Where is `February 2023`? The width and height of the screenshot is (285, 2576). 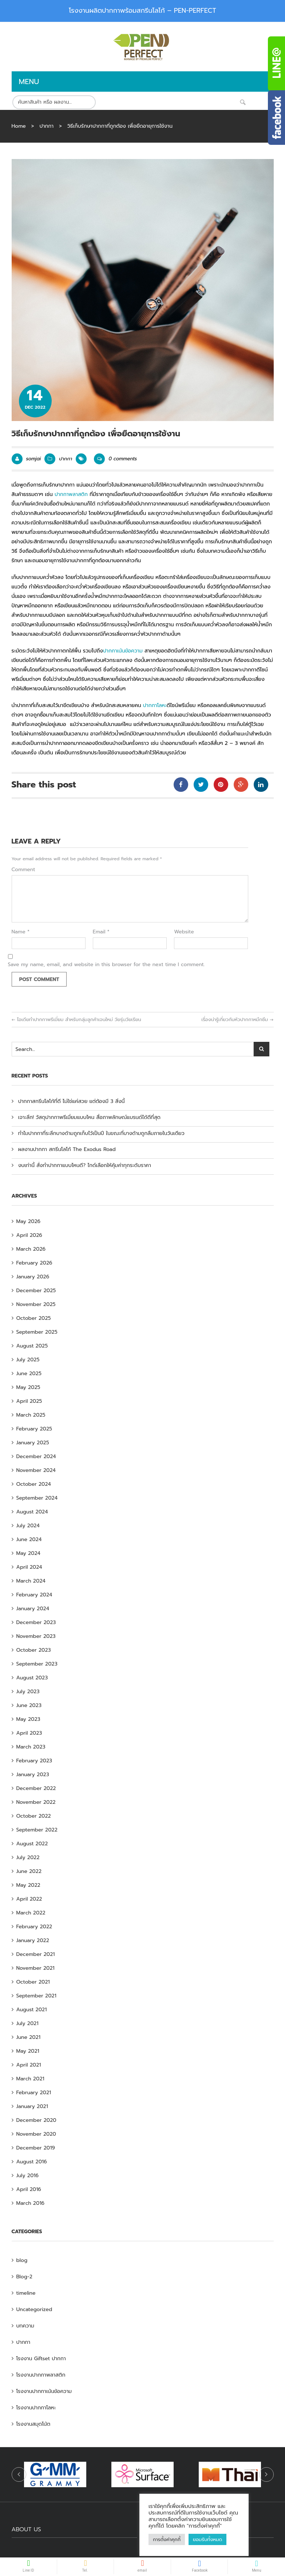
February 2023 is located at coordinates (34, 1761).